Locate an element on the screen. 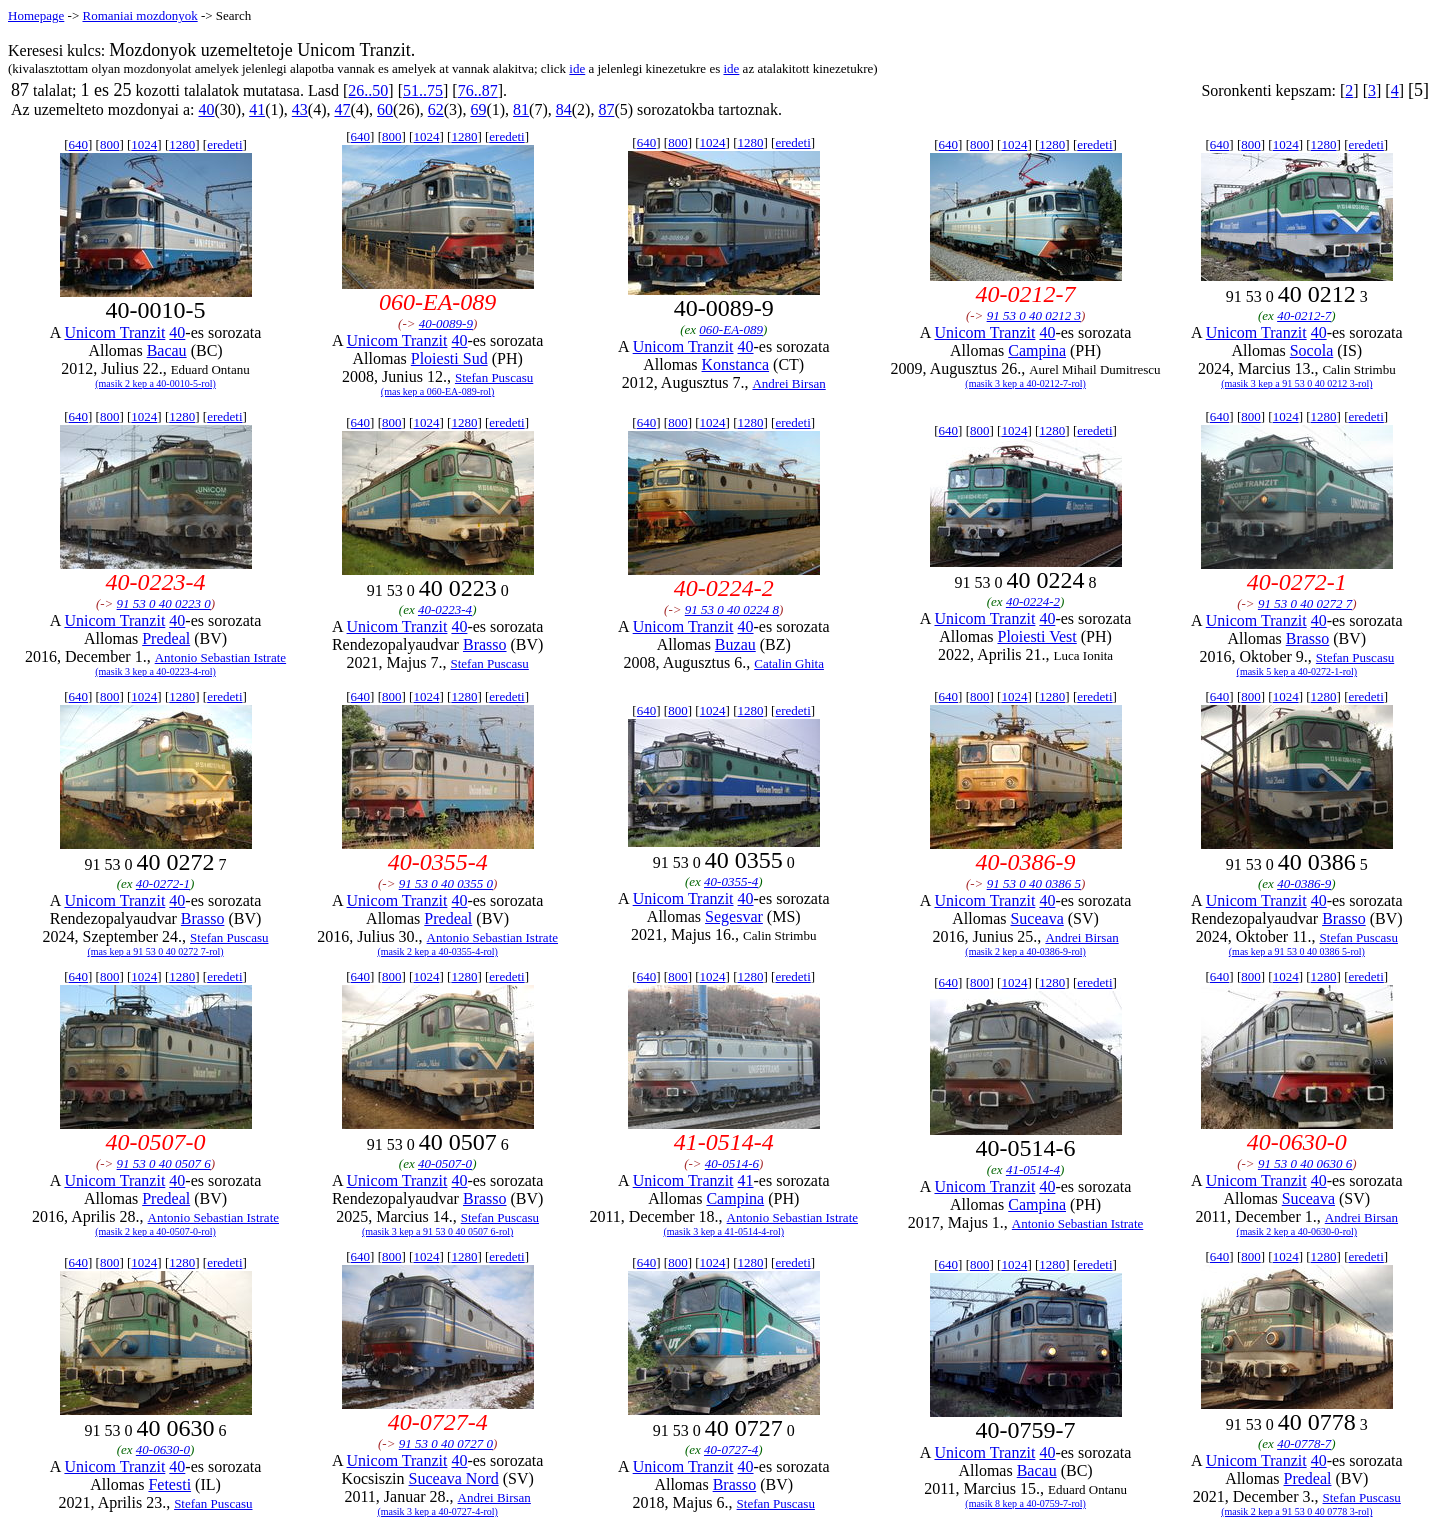 The width and height of the screenshot is (1440, 1540). 47 is located at coordinates (342, 109).